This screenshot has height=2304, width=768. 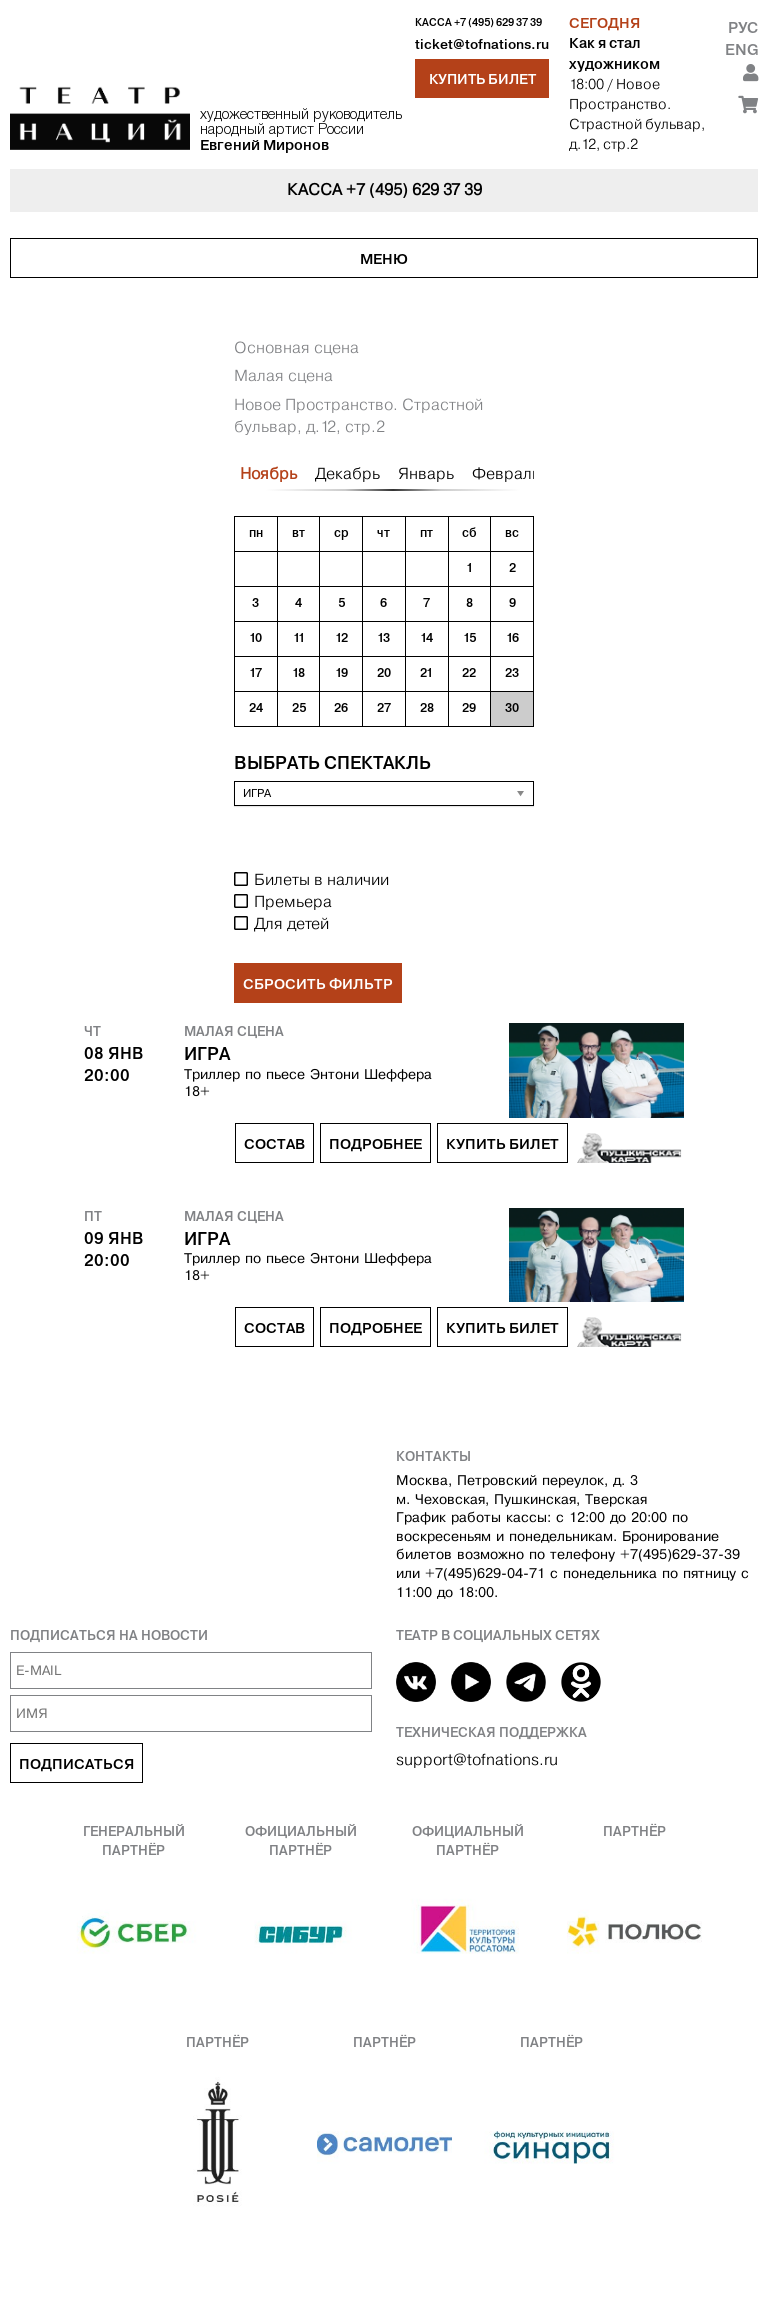 What do you see at coordinates (293, 901) in the screenshot?
I see `Премьера` at bounding box center [293, 901].